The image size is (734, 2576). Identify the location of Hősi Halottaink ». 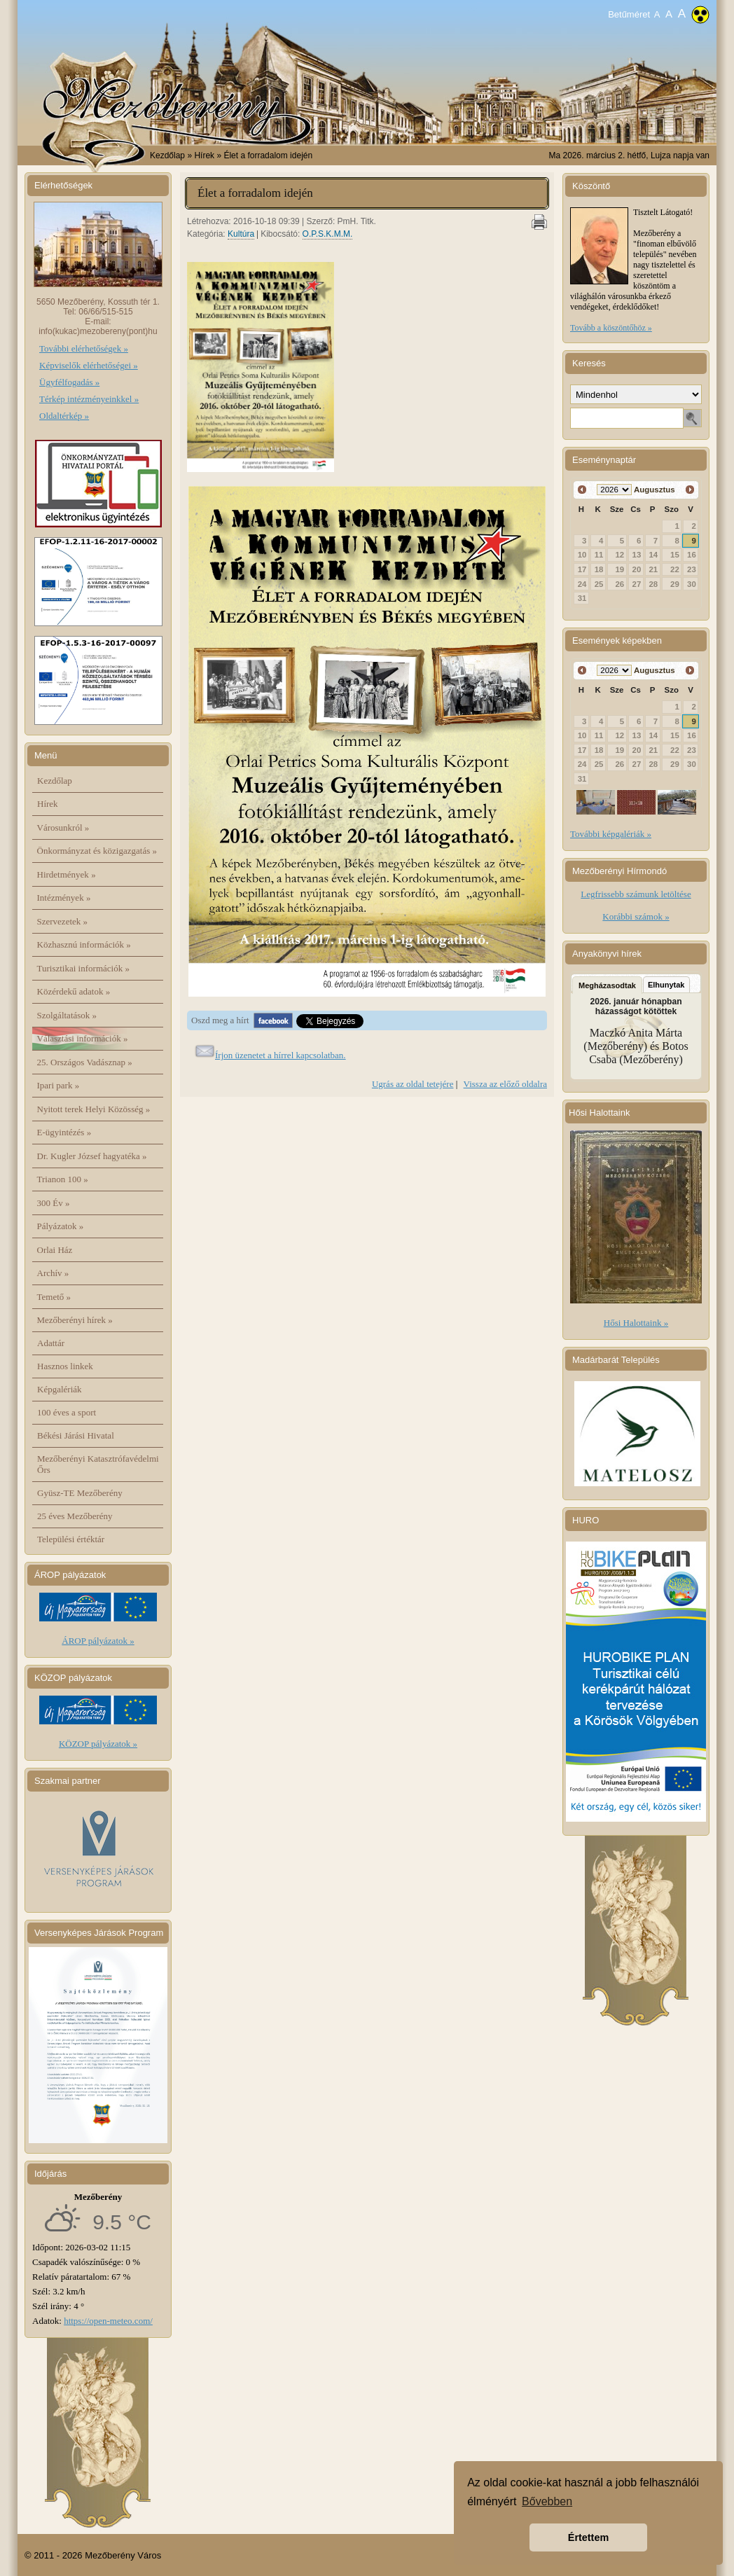
(636, 1322).